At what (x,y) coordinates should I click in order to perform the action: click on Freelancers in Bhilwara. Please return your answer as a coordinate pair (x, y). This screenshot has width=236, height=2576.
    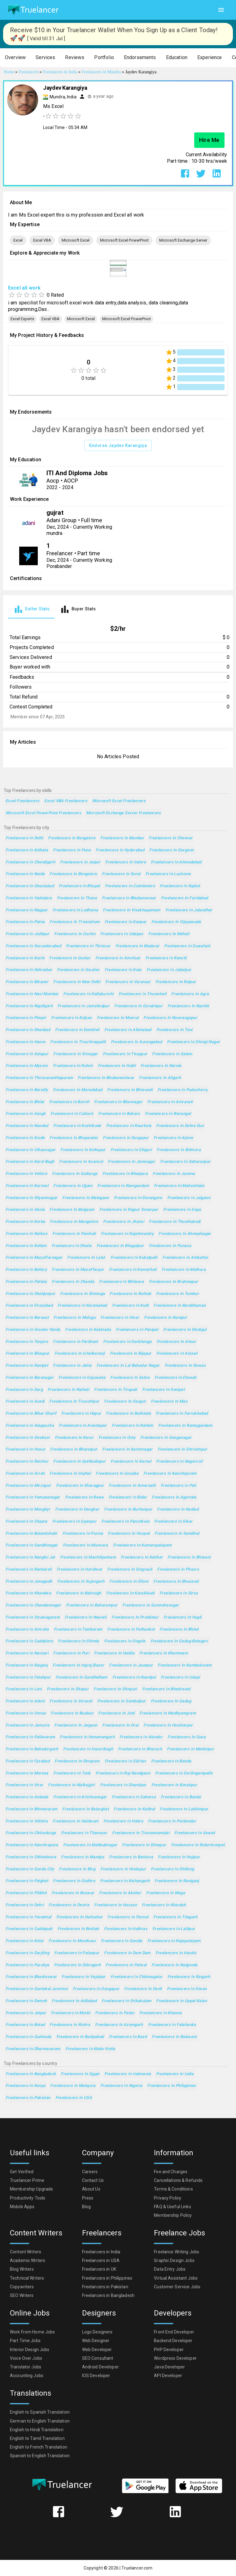
    Looking at the image, I should click on (121, 1282).